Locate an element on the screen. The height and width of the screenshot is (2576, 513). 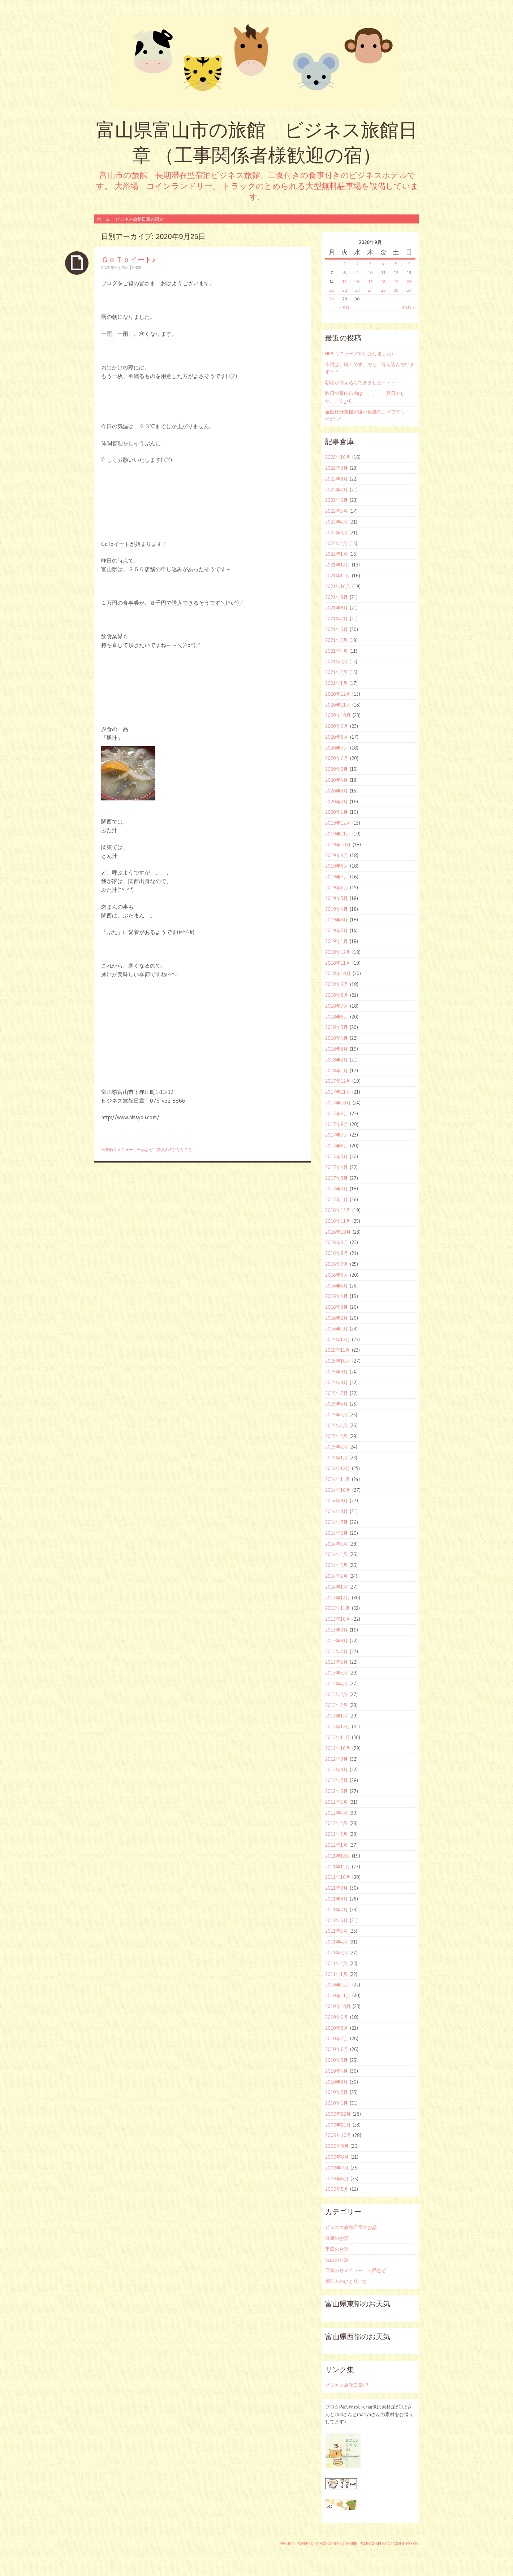
2015年2月 is located at coordinates (336, 1447).